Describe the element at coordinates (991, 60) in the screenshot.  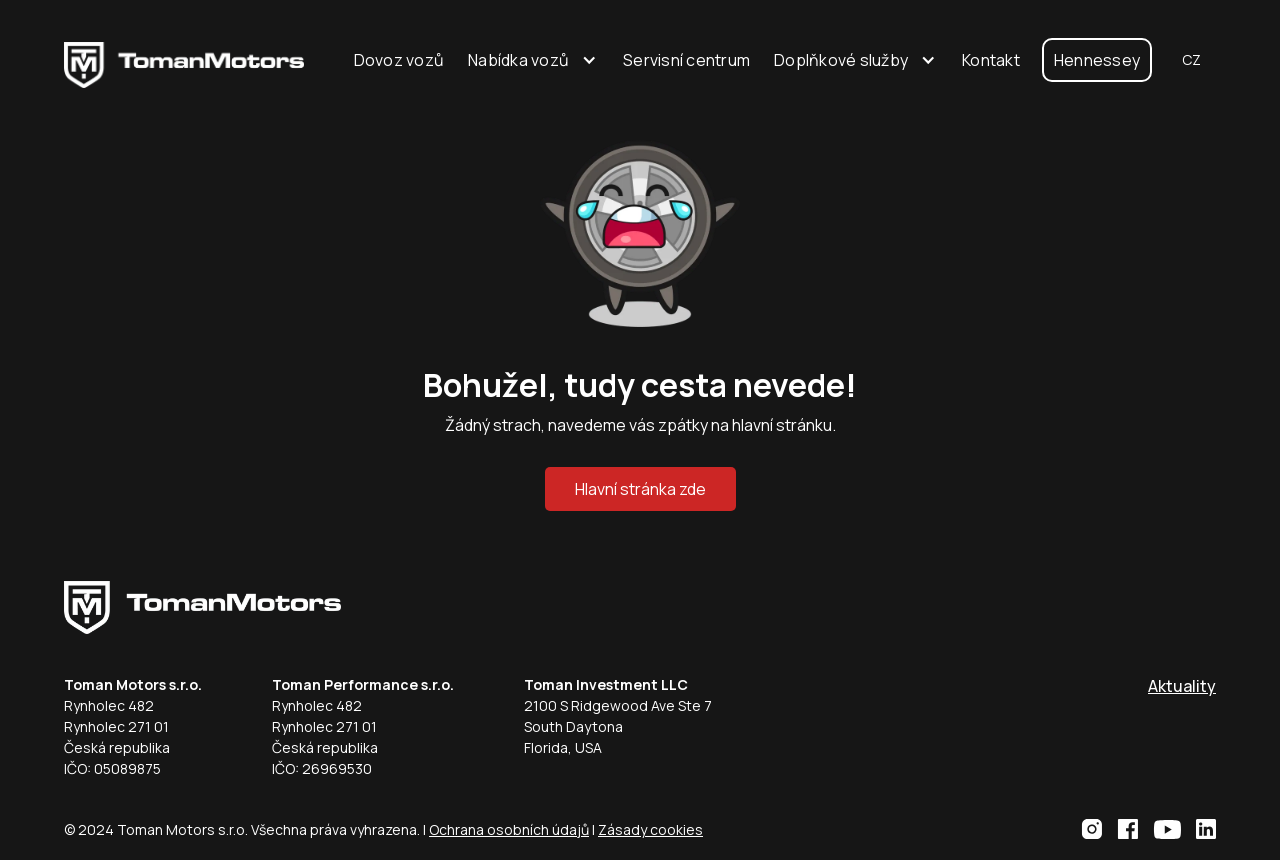
I see `Kontakt` at that location.